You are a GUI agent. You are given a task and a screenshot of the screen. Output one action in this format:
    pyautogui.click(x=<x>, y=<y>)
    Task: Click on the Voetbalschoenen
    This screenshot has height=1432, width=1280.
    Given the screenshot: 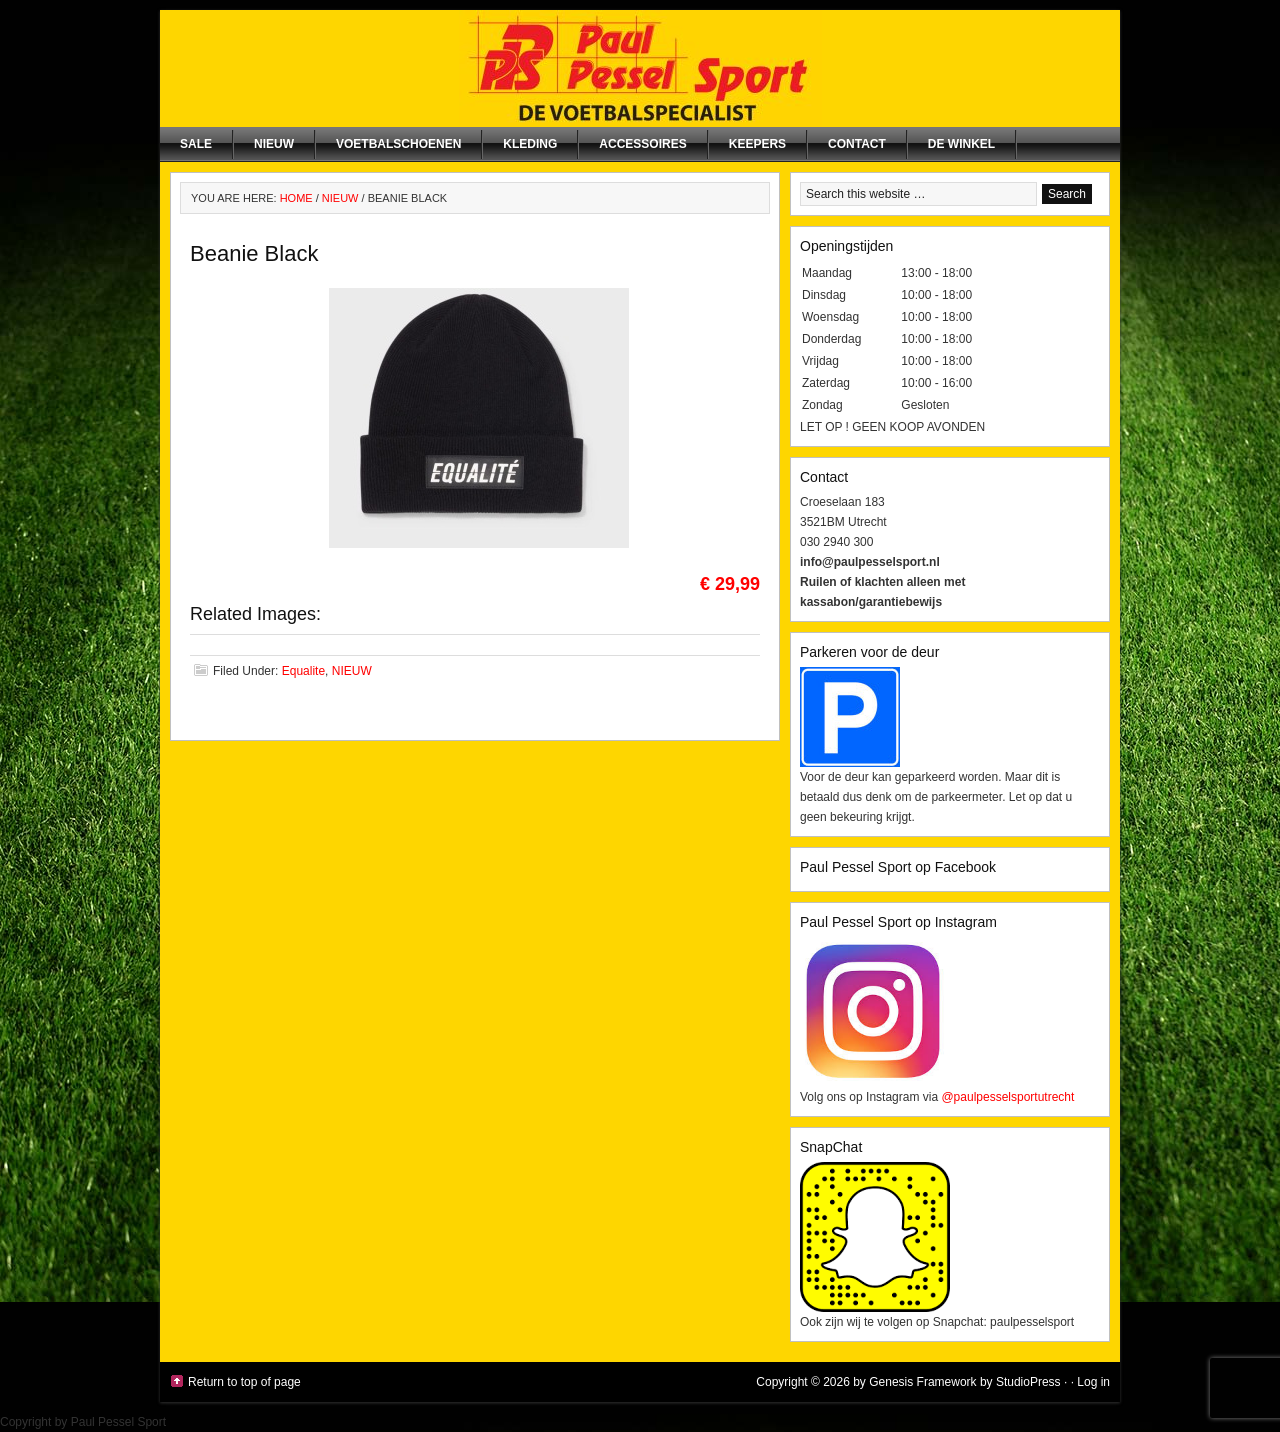 What is the action you would take?
    pyautogui.click(x=398, y=144)
    